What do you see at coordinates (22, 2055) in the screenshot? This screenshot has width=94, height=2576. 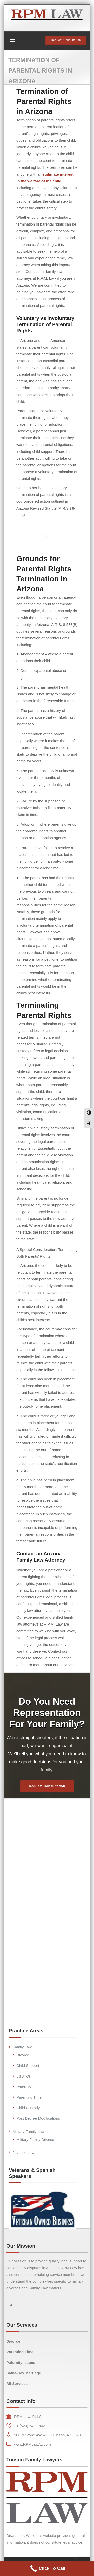 I see `Divorce` at bounding box center [22, 2055].